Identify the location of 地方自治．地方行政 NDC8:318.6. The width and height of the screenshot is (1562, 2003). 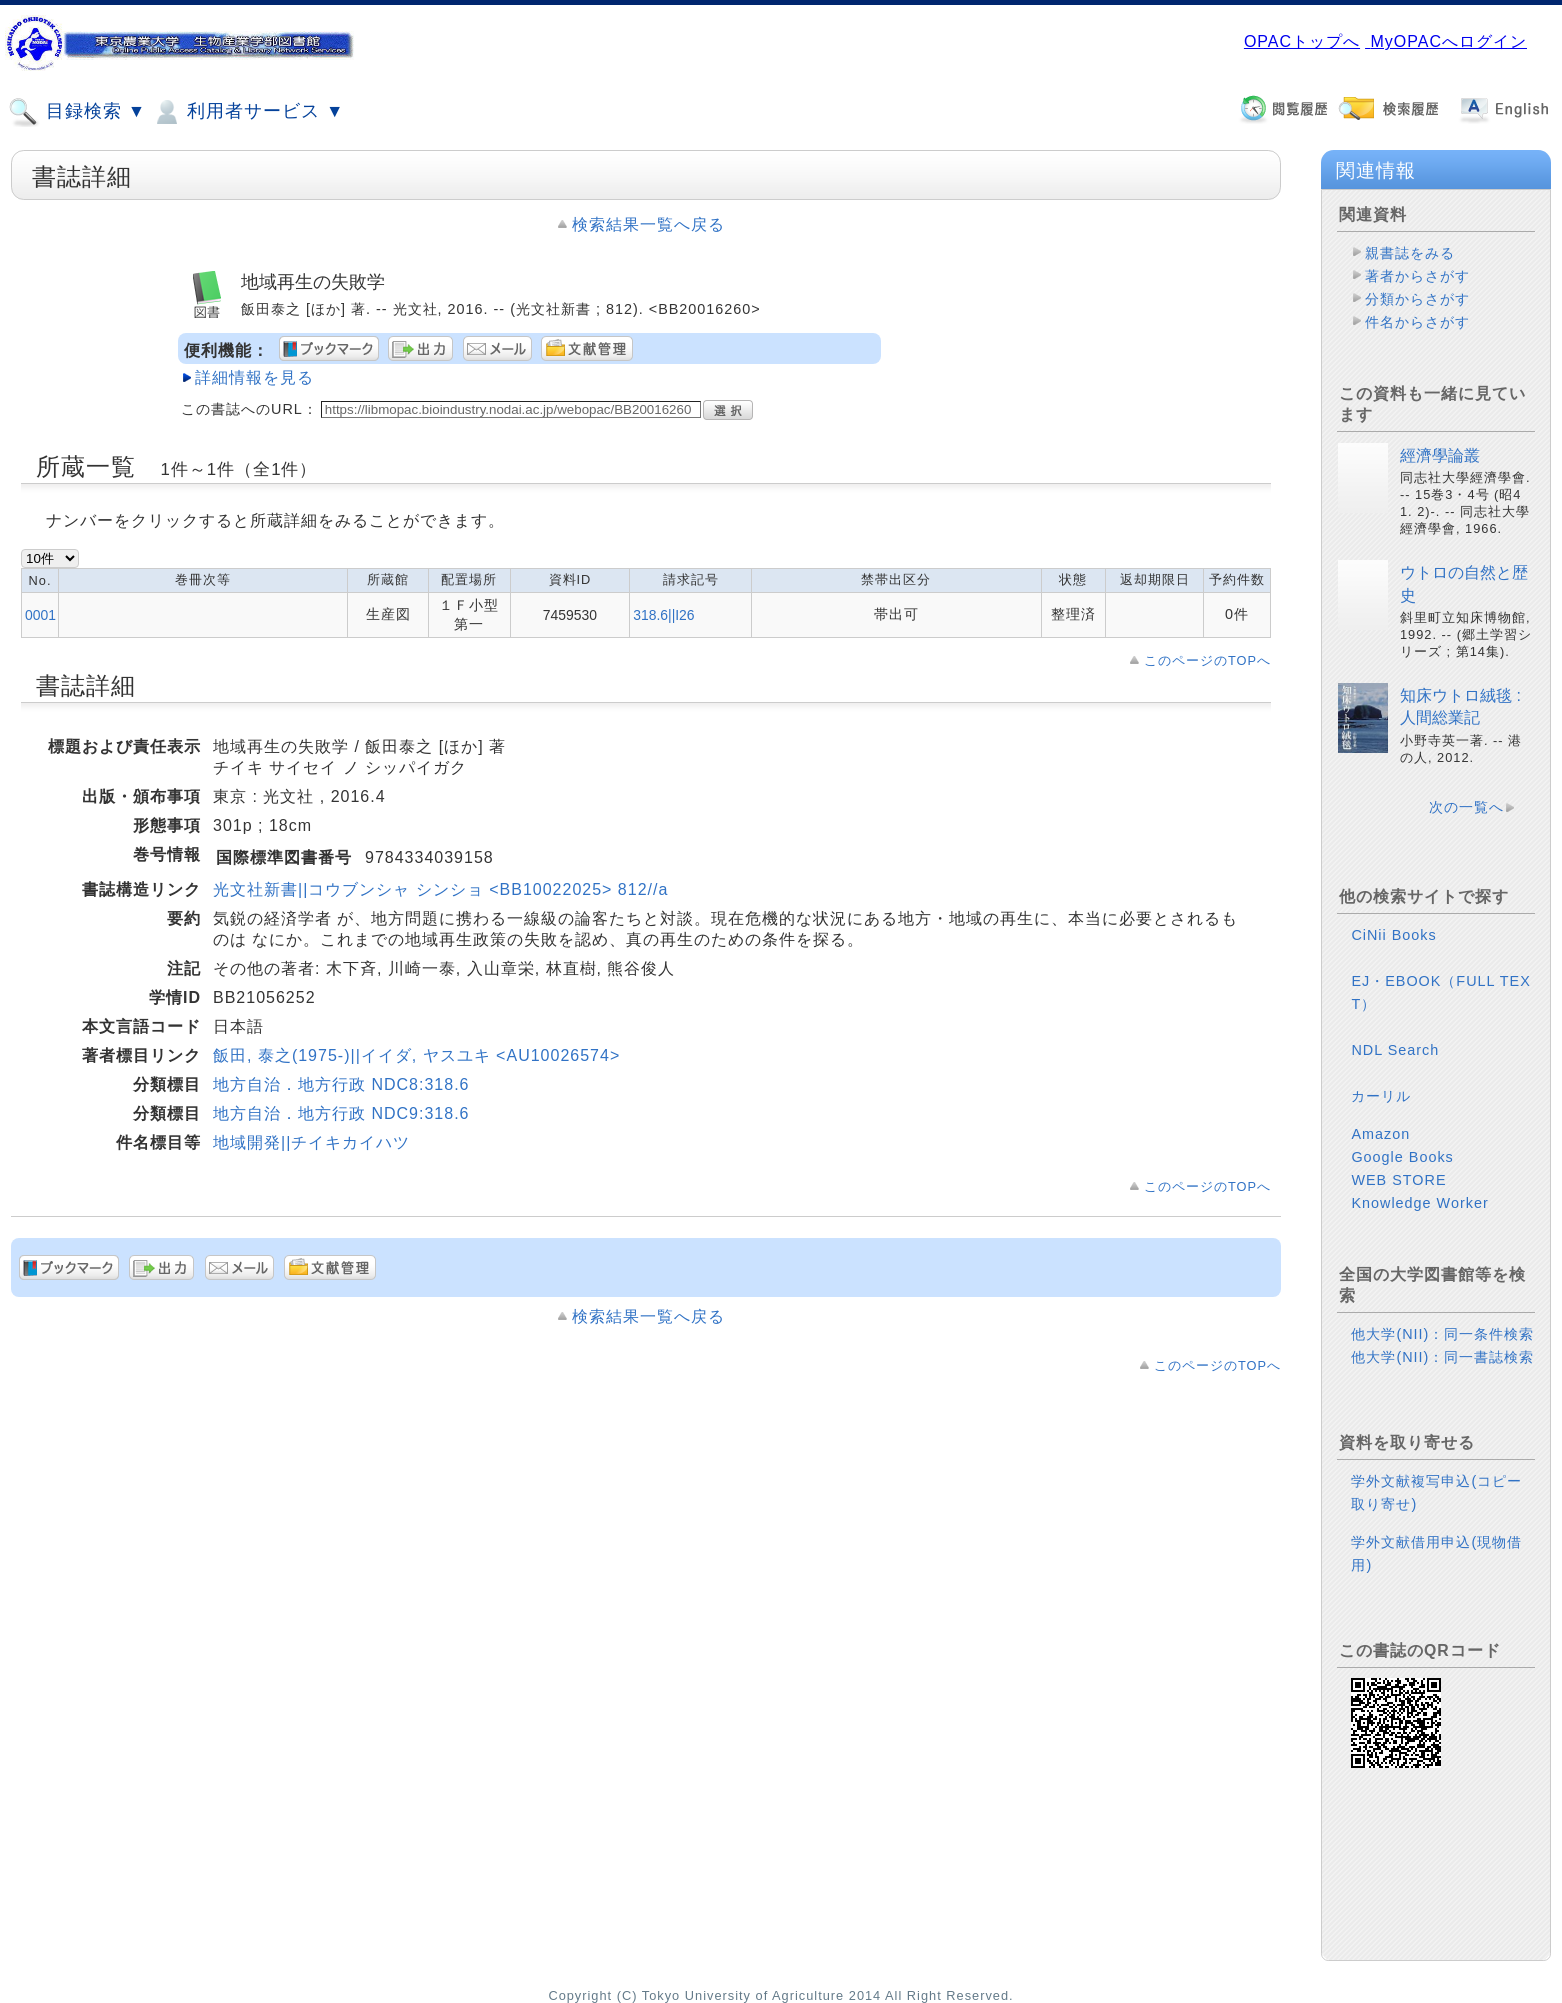
(341, 1084).